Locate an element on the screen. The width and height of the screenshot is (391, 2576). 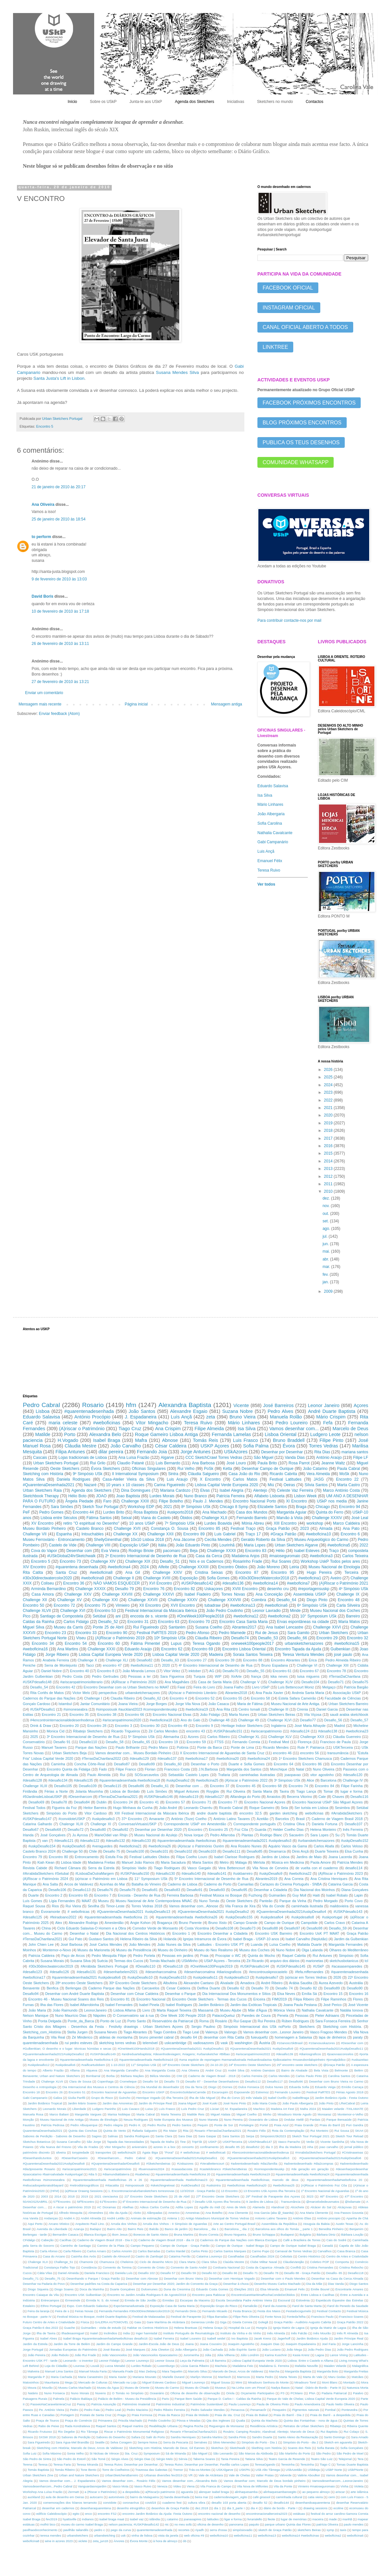
Drink & Draw is located at coordinates (40, 1726).